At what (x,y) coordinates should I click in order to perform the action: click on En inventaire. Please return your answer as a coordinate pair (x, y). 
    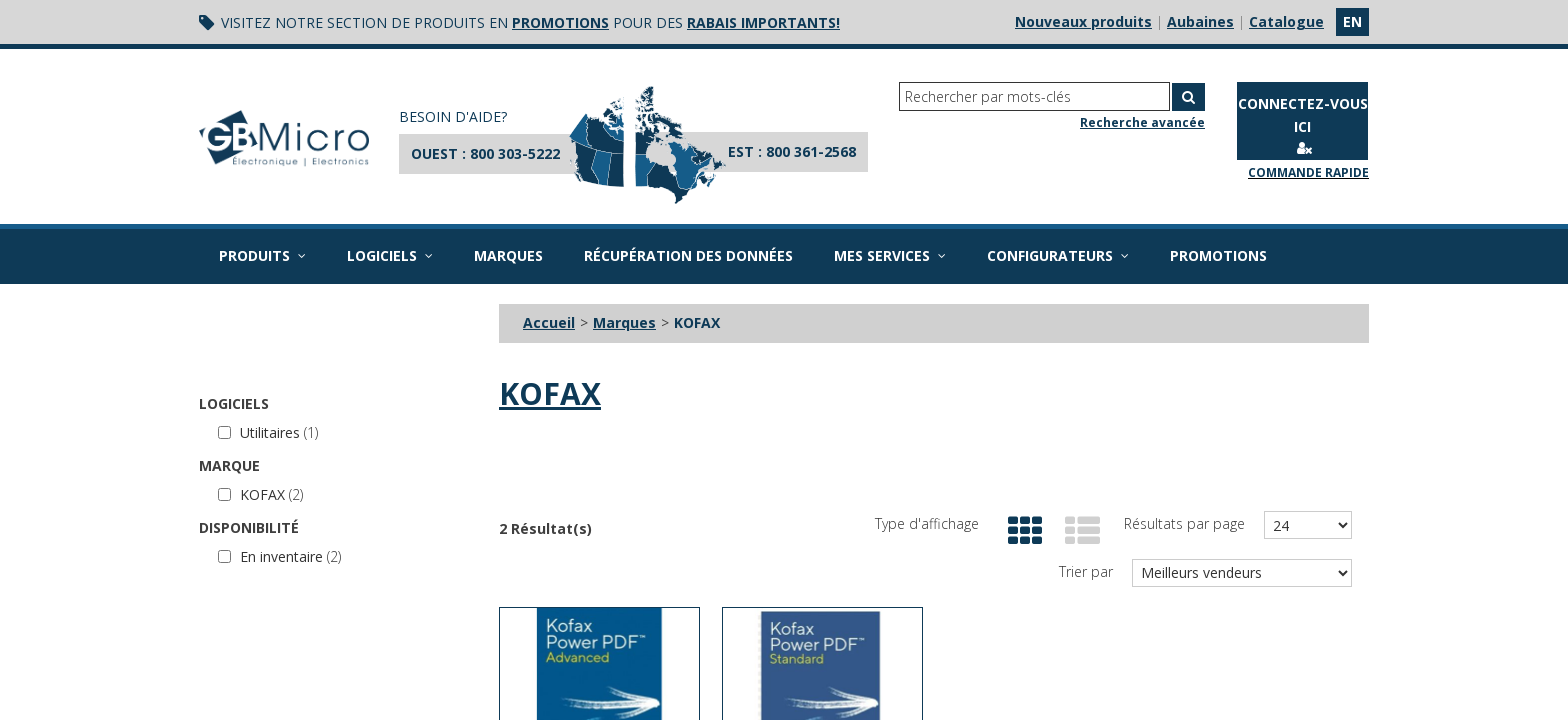
    Looking at the image, I should click on (279, 556).